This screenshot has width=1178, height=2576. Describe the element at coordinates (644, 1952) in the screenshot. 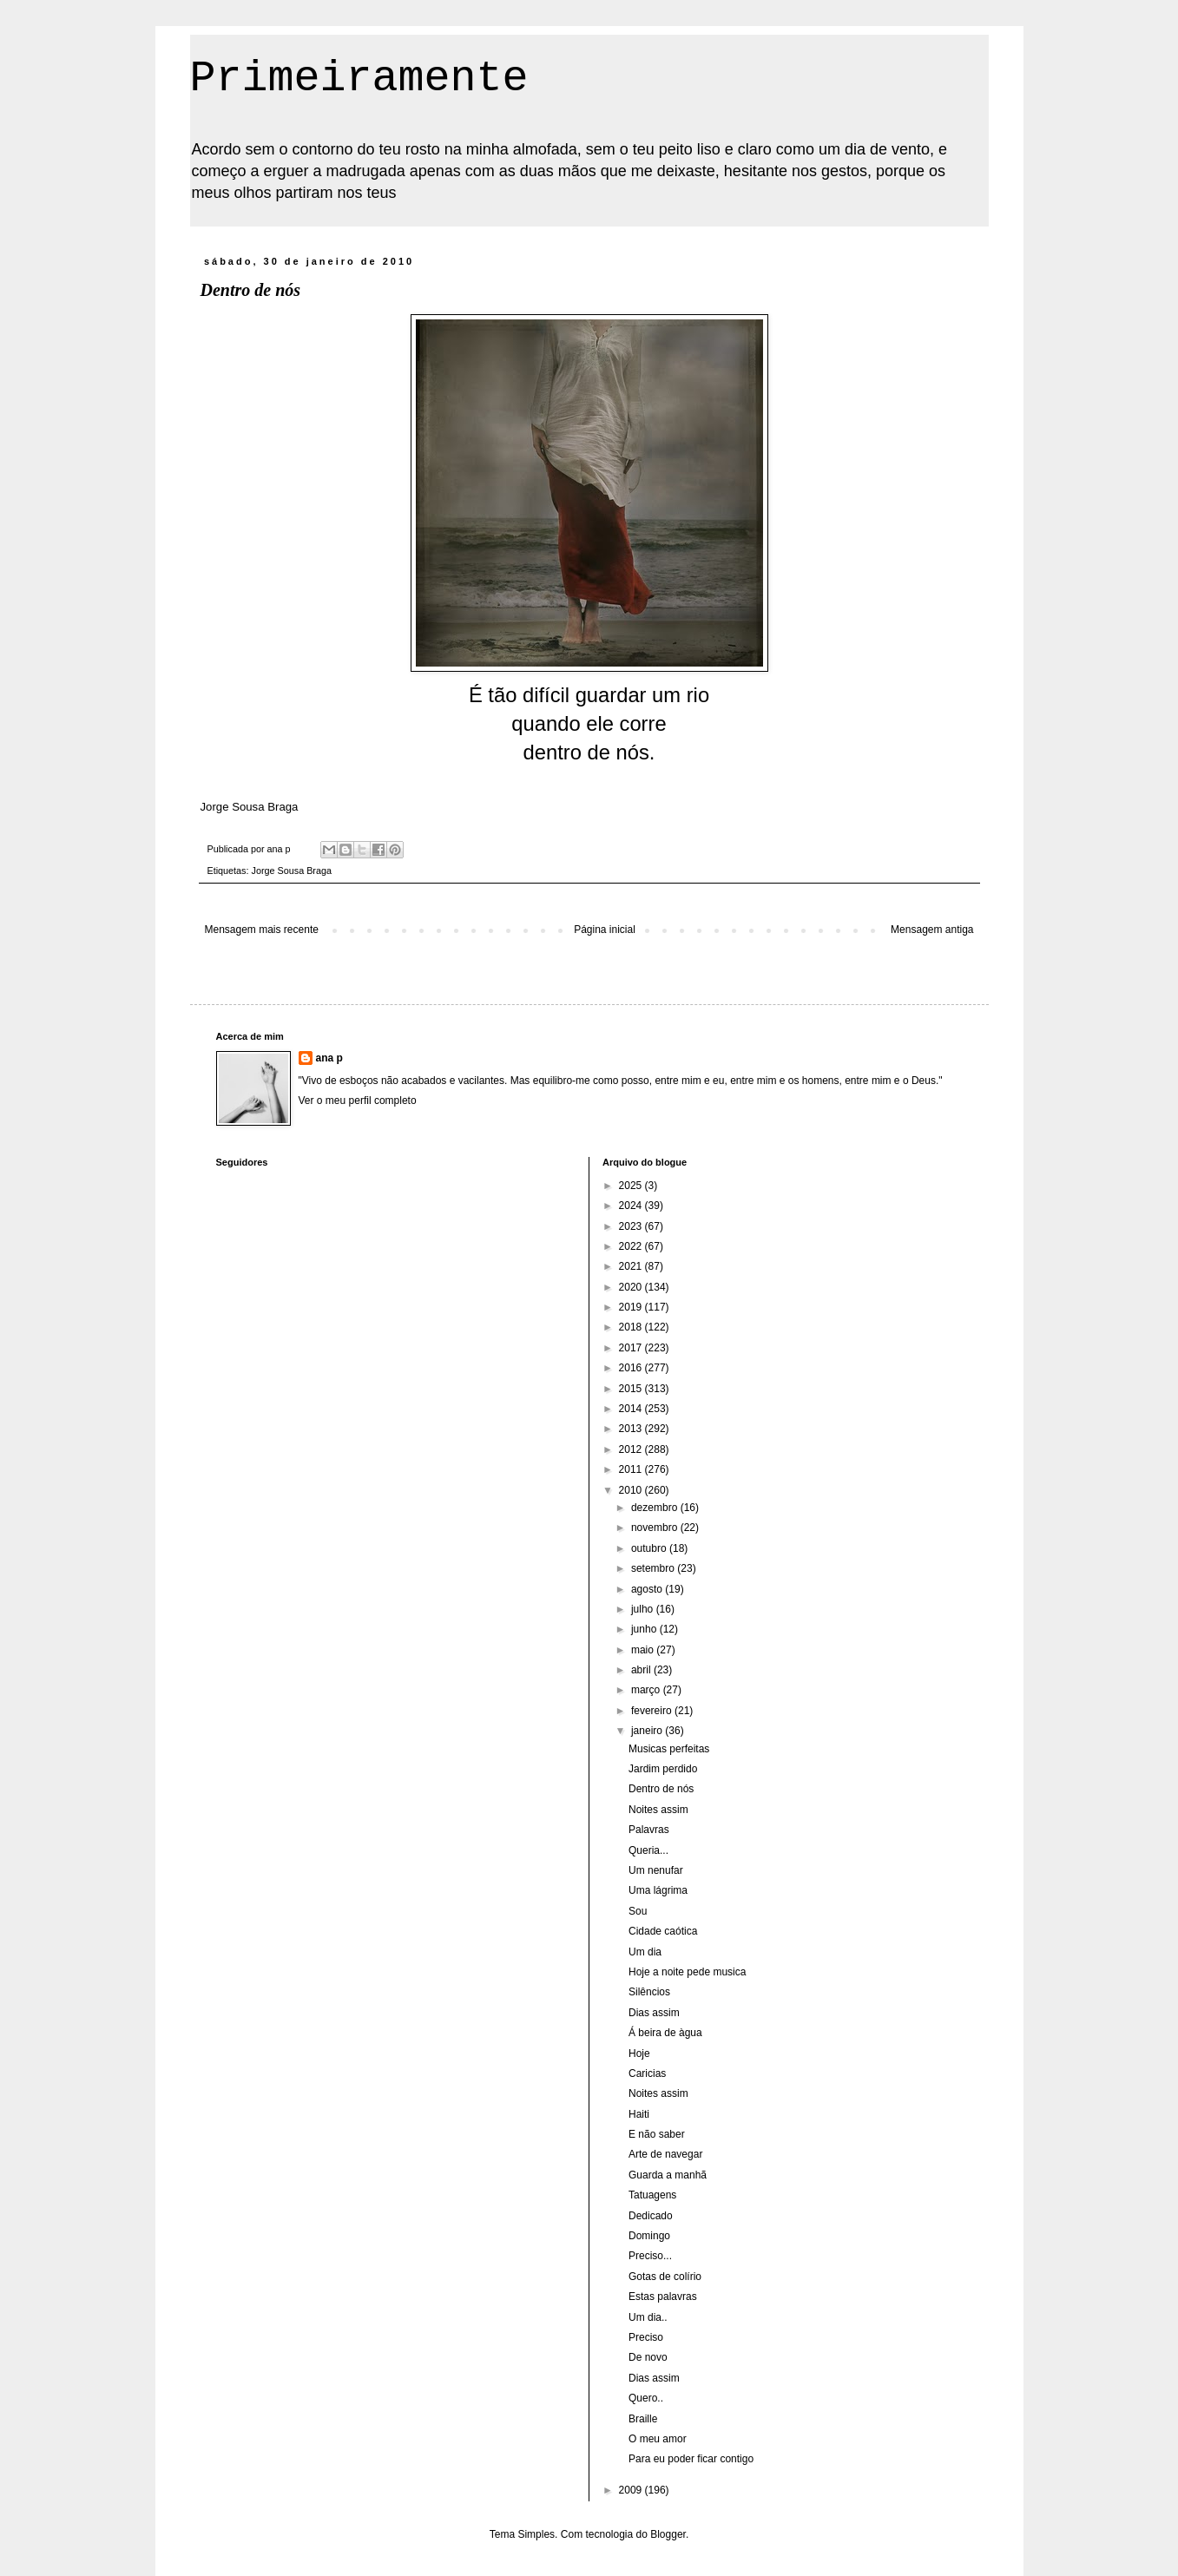

I see `Um dia` at that location.